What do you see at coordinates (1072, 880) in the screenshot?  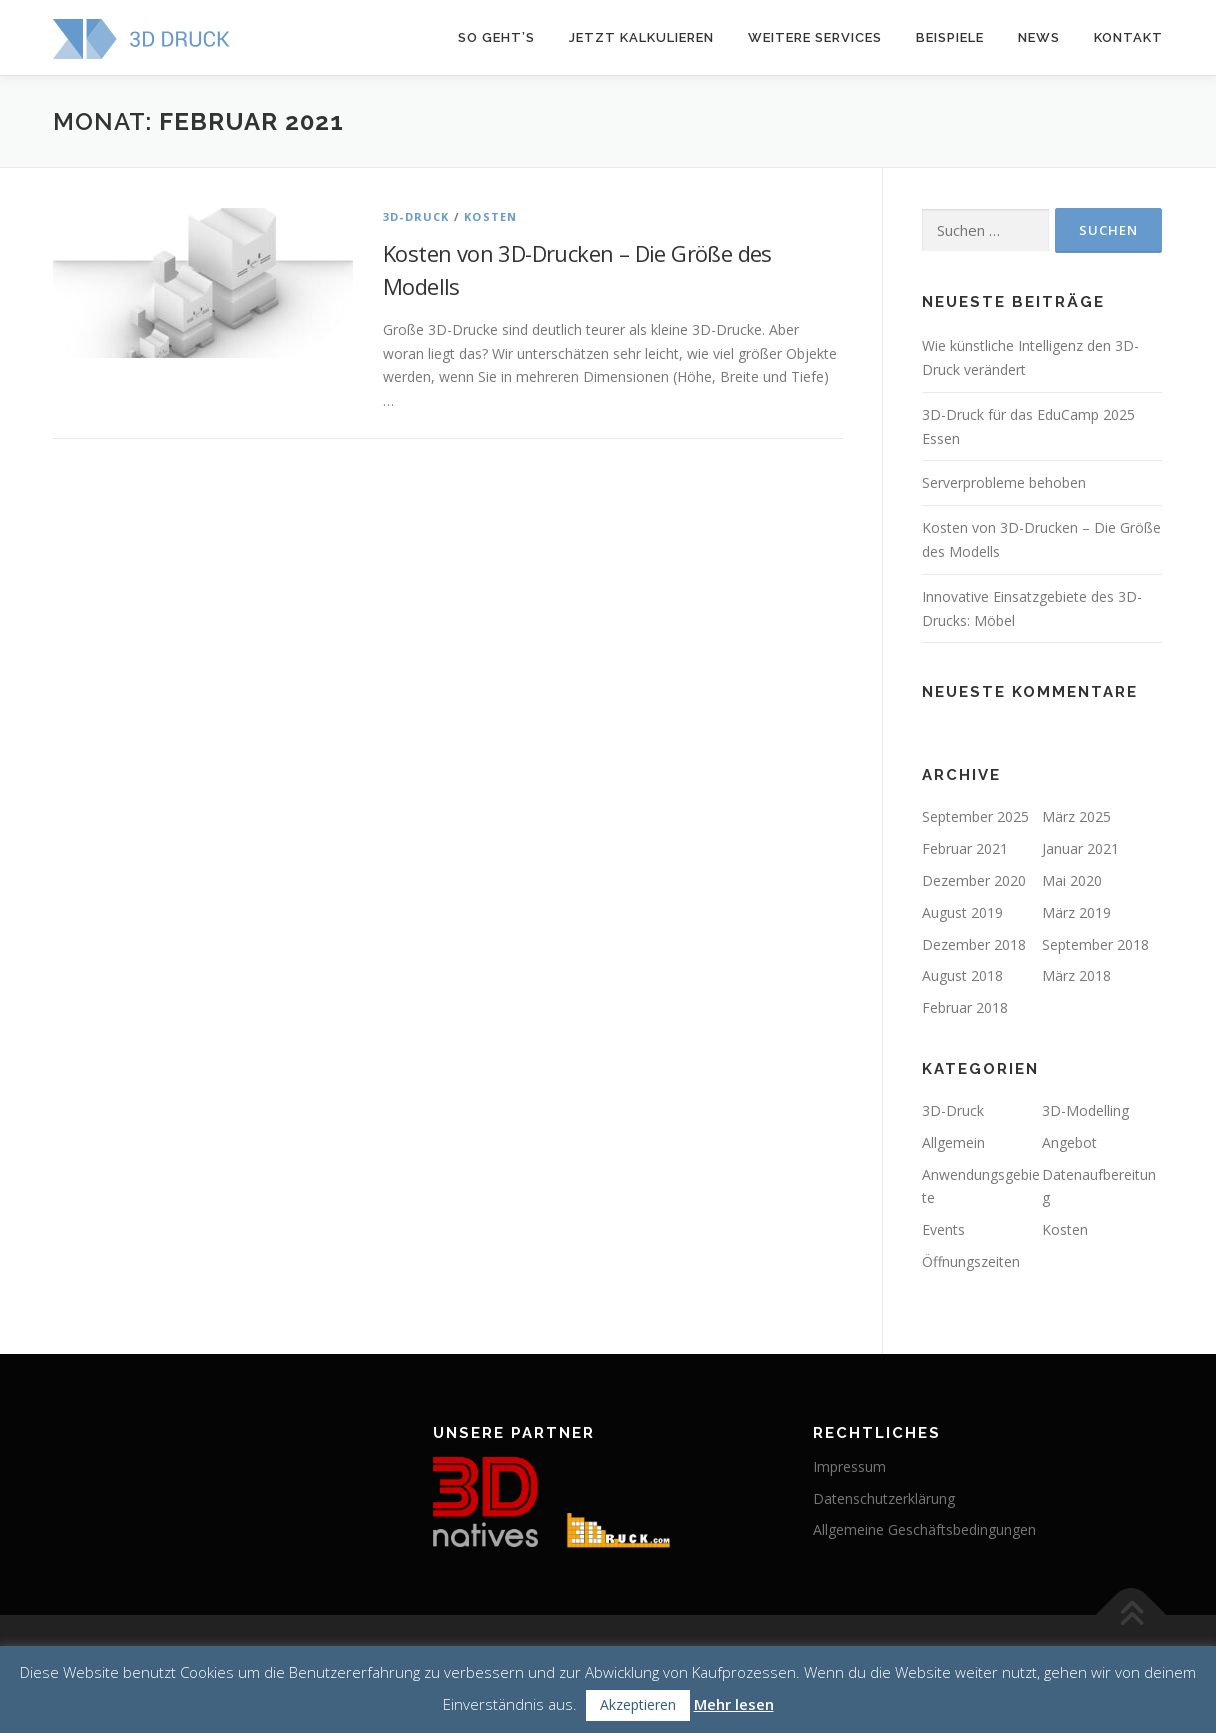 I see `Mai 2020` at bounding box center [1072, 880].